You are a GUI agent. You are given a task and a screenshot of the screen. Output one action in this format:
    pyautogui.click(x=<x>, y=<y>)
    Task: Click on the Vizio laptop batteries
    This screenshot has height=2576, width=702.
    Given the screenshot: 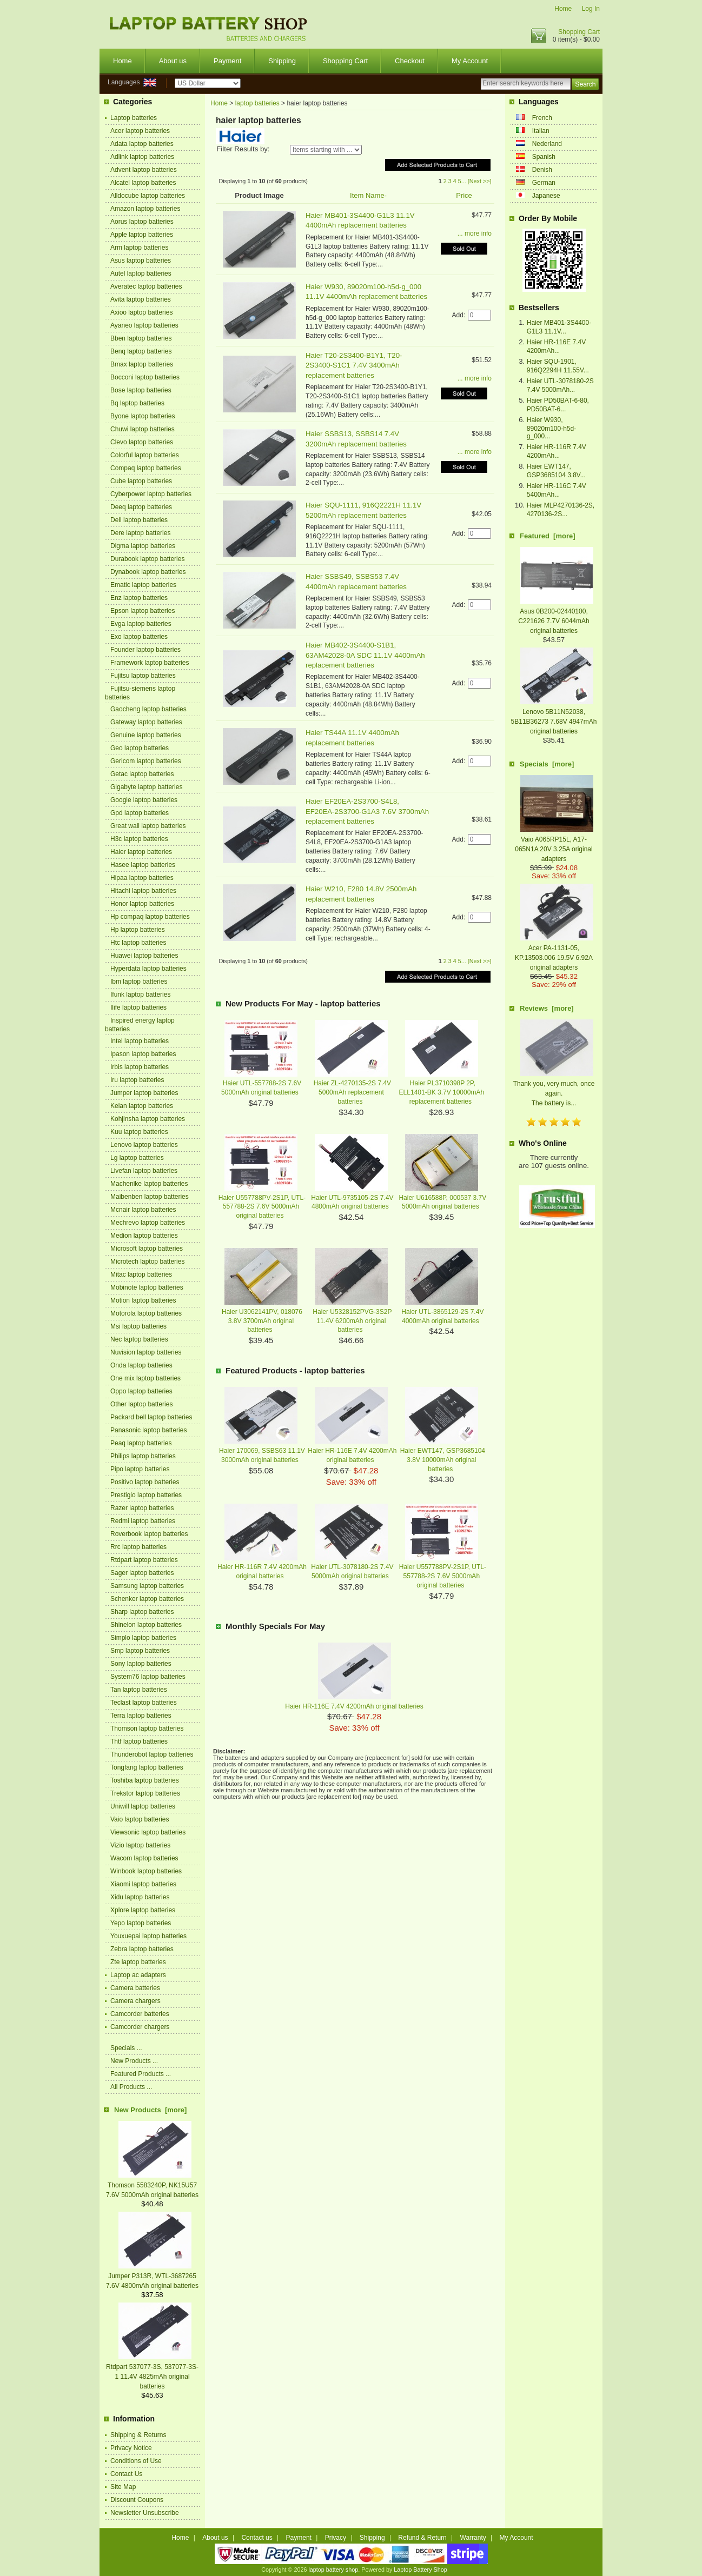 What is the action you would take?
    pyautogui.click(x=140, y=1845)
    